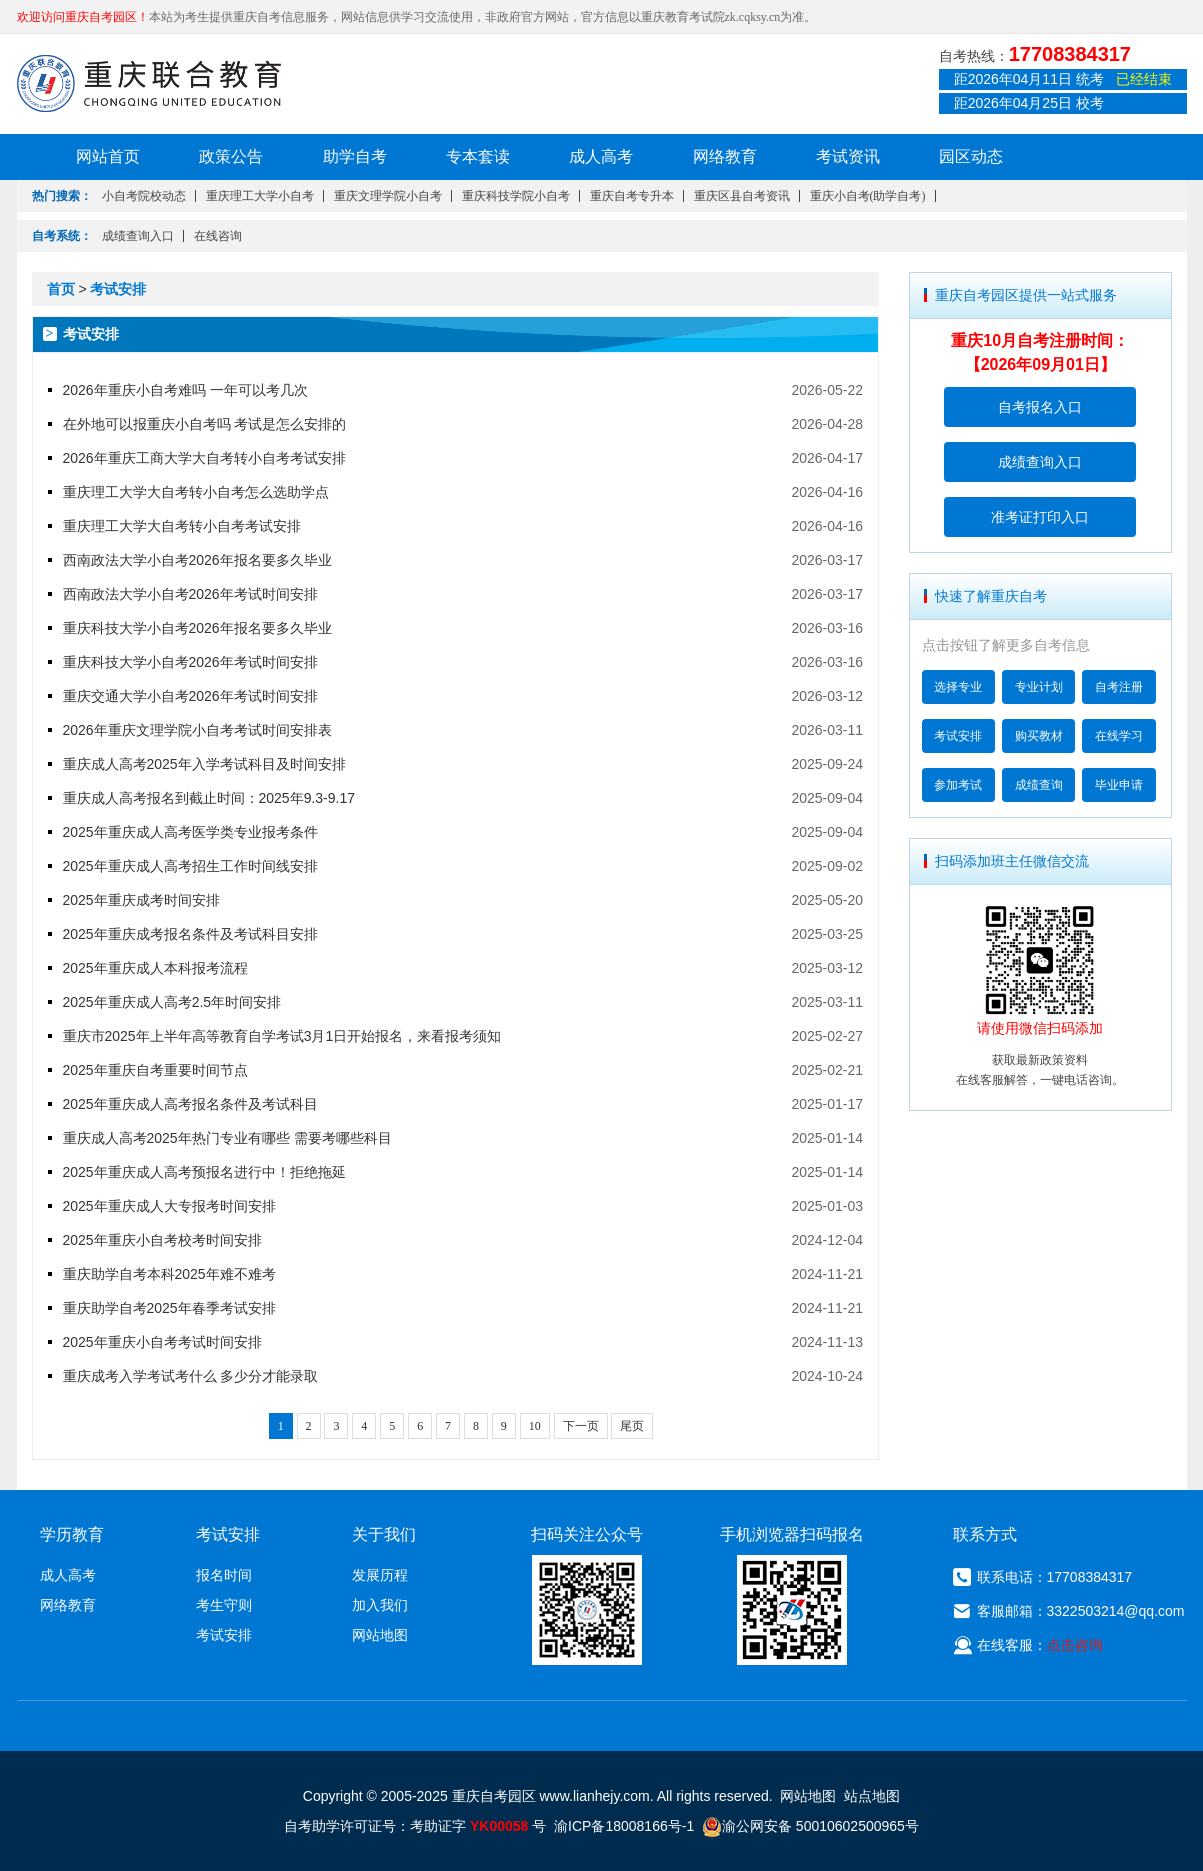 Image resolution: width=1203 pixels, height=1871 pixels. Describe the element at coordinates (118, 289) in the screenshot. I see `考试安排` at that location.